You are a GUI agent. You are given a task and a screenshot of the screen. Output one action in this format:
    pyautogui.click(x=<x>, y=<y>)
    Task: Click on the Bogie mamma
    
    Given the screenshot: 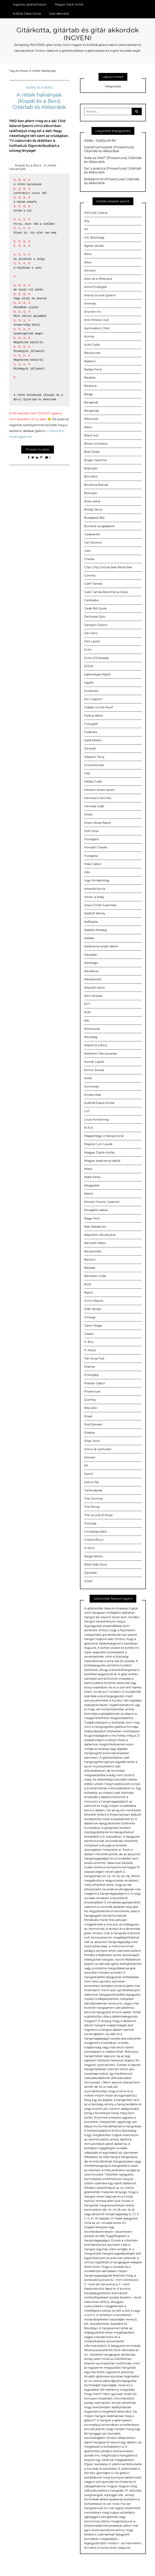 What is the action you would take?
    pyautogui.click(x=95, y=460)
    